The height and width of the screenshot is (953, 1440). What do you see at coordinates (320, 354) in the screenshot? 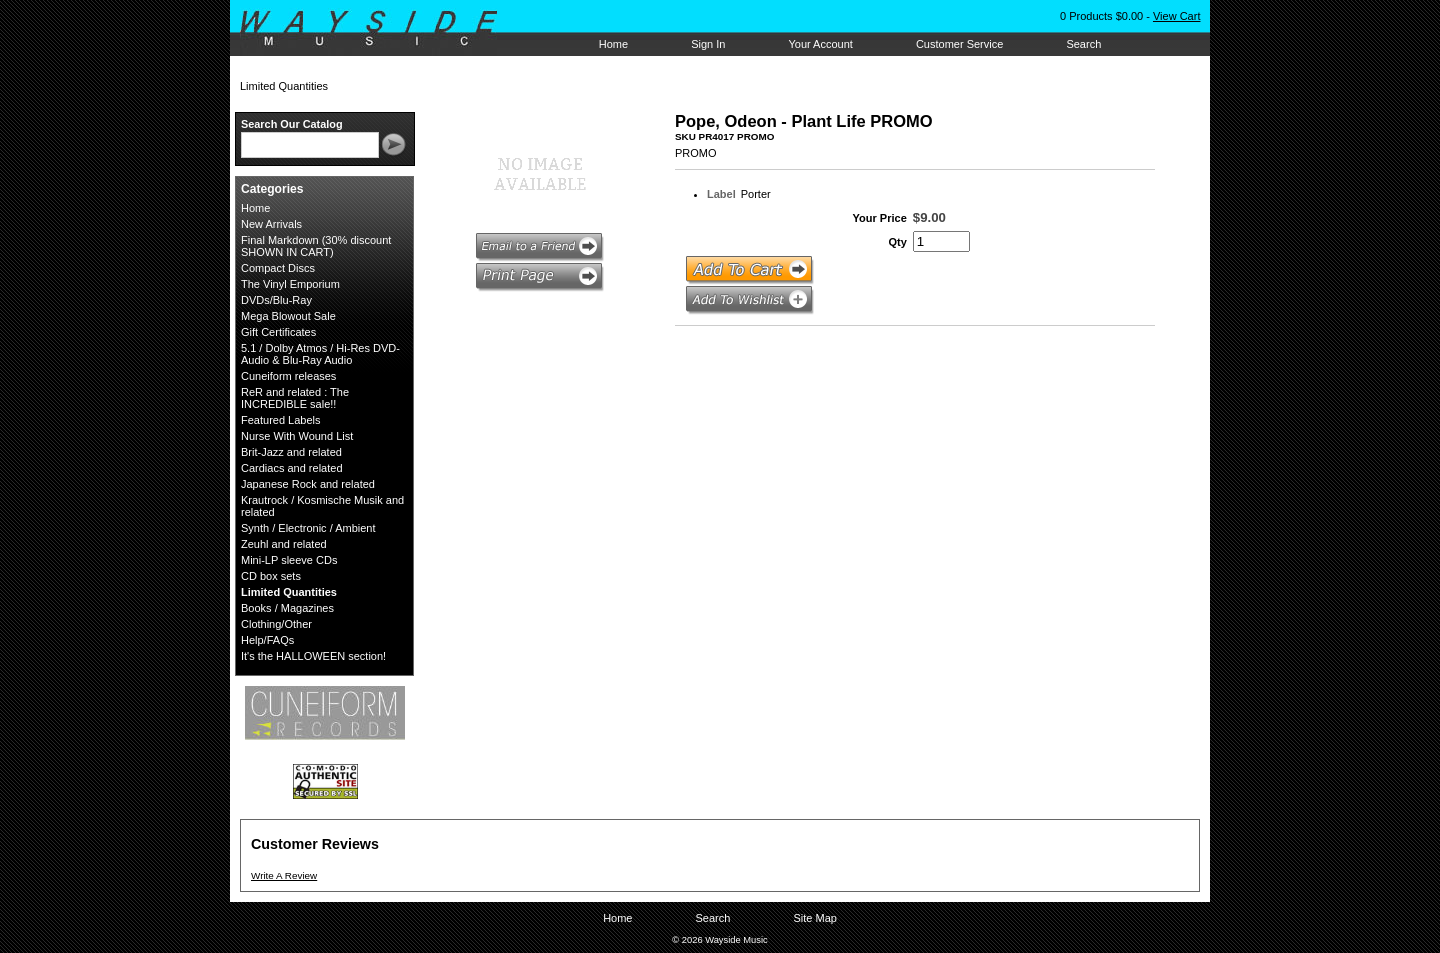
I see `5.1 / Dolby Atmos / Hi-Res DVD-Audio & Blu-Ray Audio` at bounding box center [320, 354].